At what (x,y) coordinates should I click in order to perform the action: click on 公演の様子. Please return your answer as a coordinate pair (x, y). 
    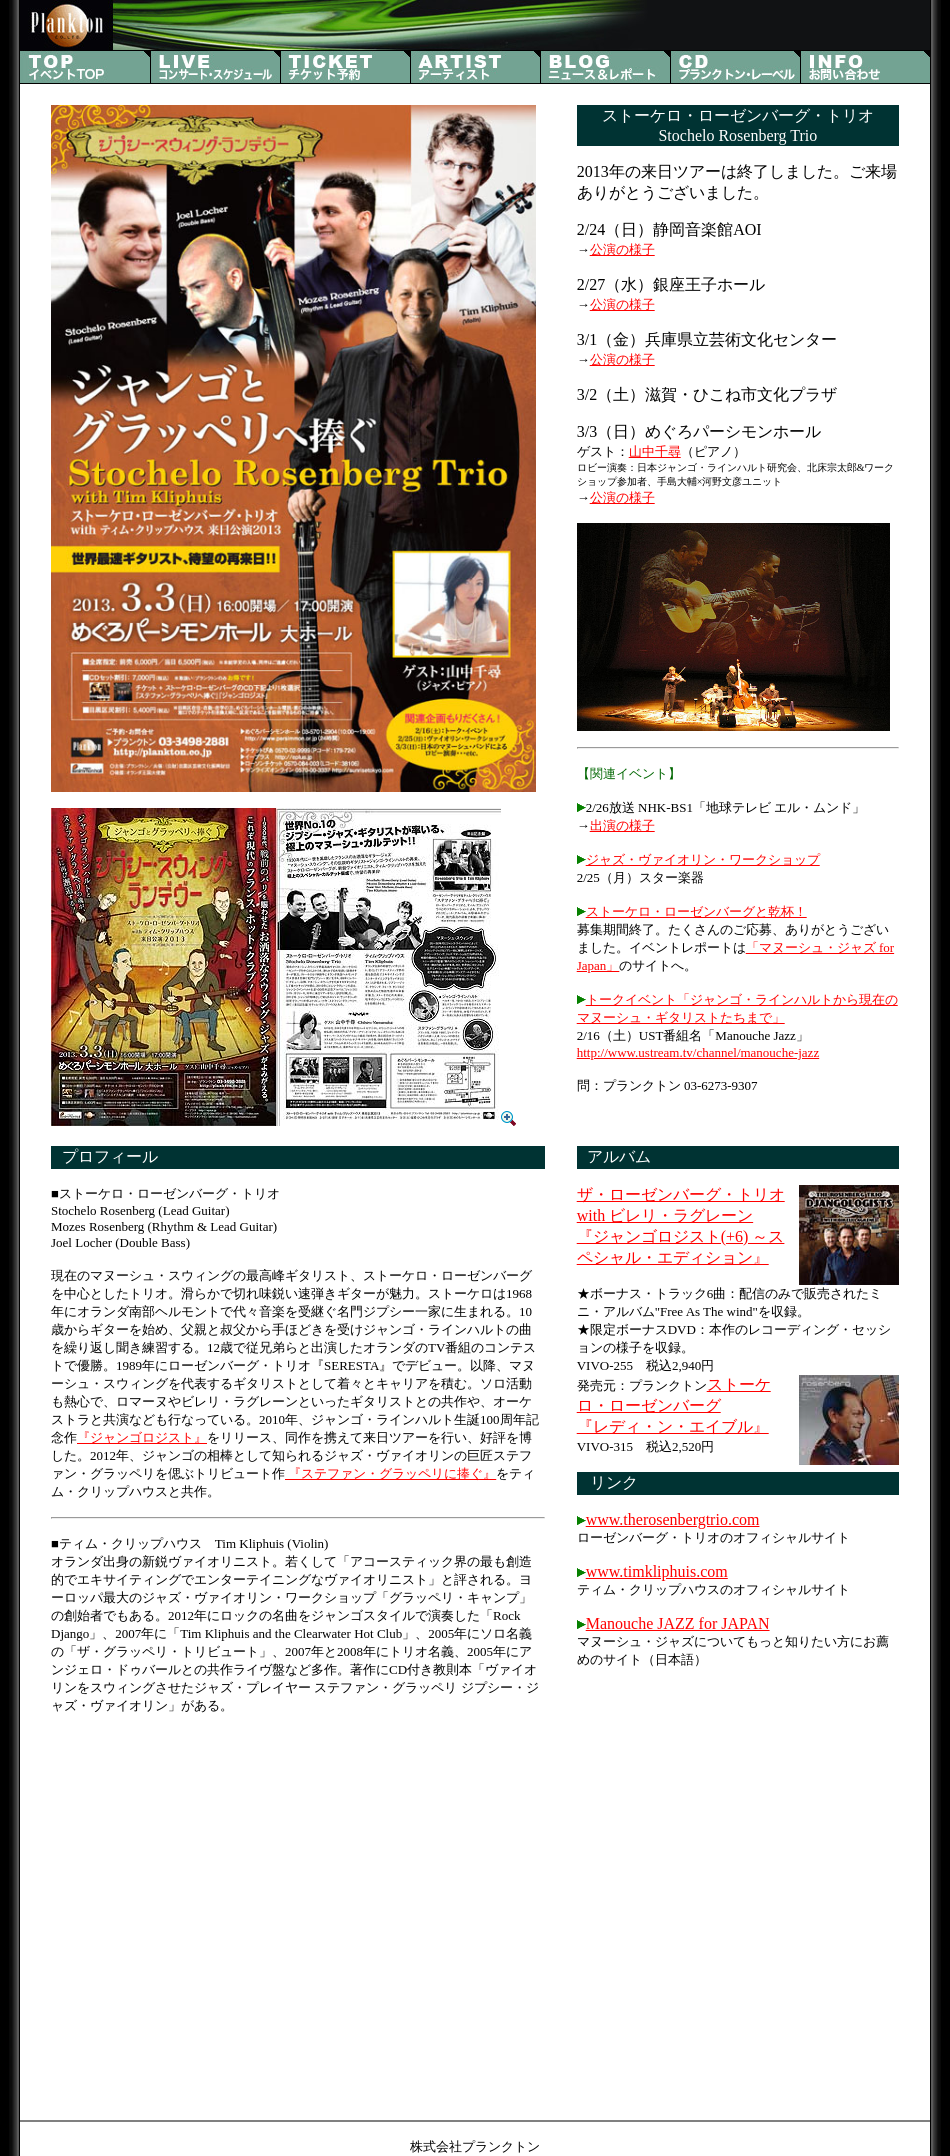
    Looking at the image, I should click on (622, 249).